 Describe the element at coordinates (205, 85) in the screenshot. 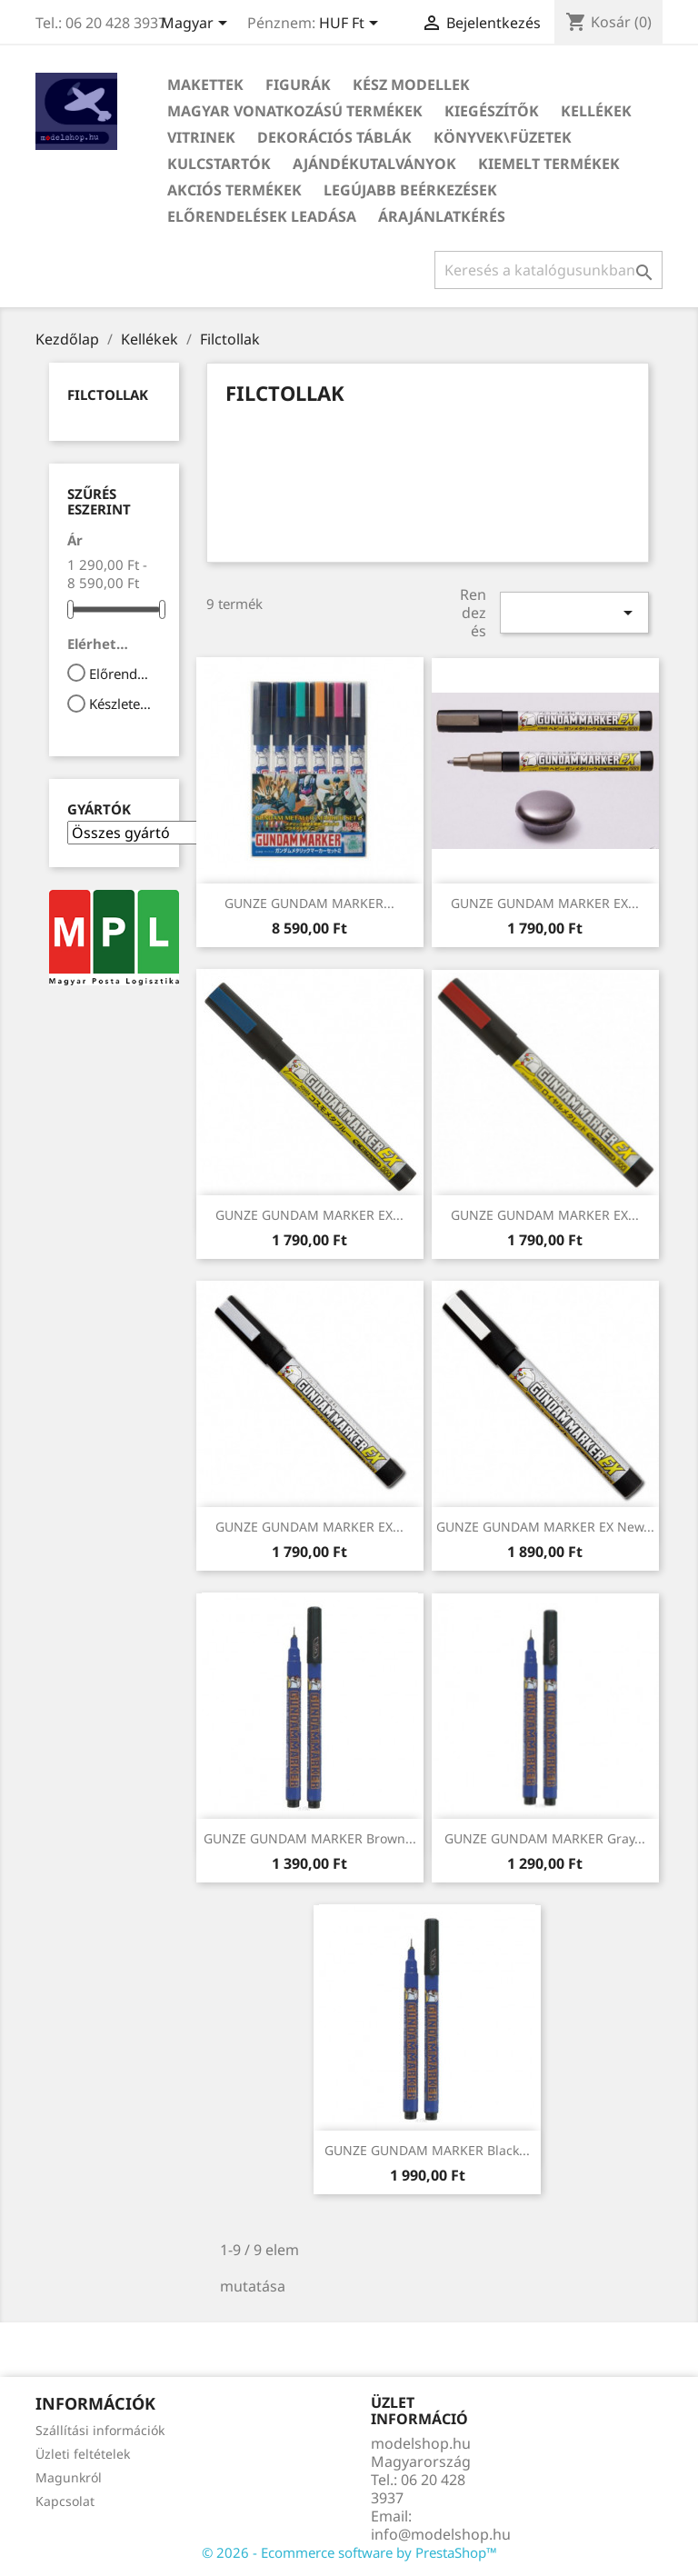

I see `Makettek` at that location.